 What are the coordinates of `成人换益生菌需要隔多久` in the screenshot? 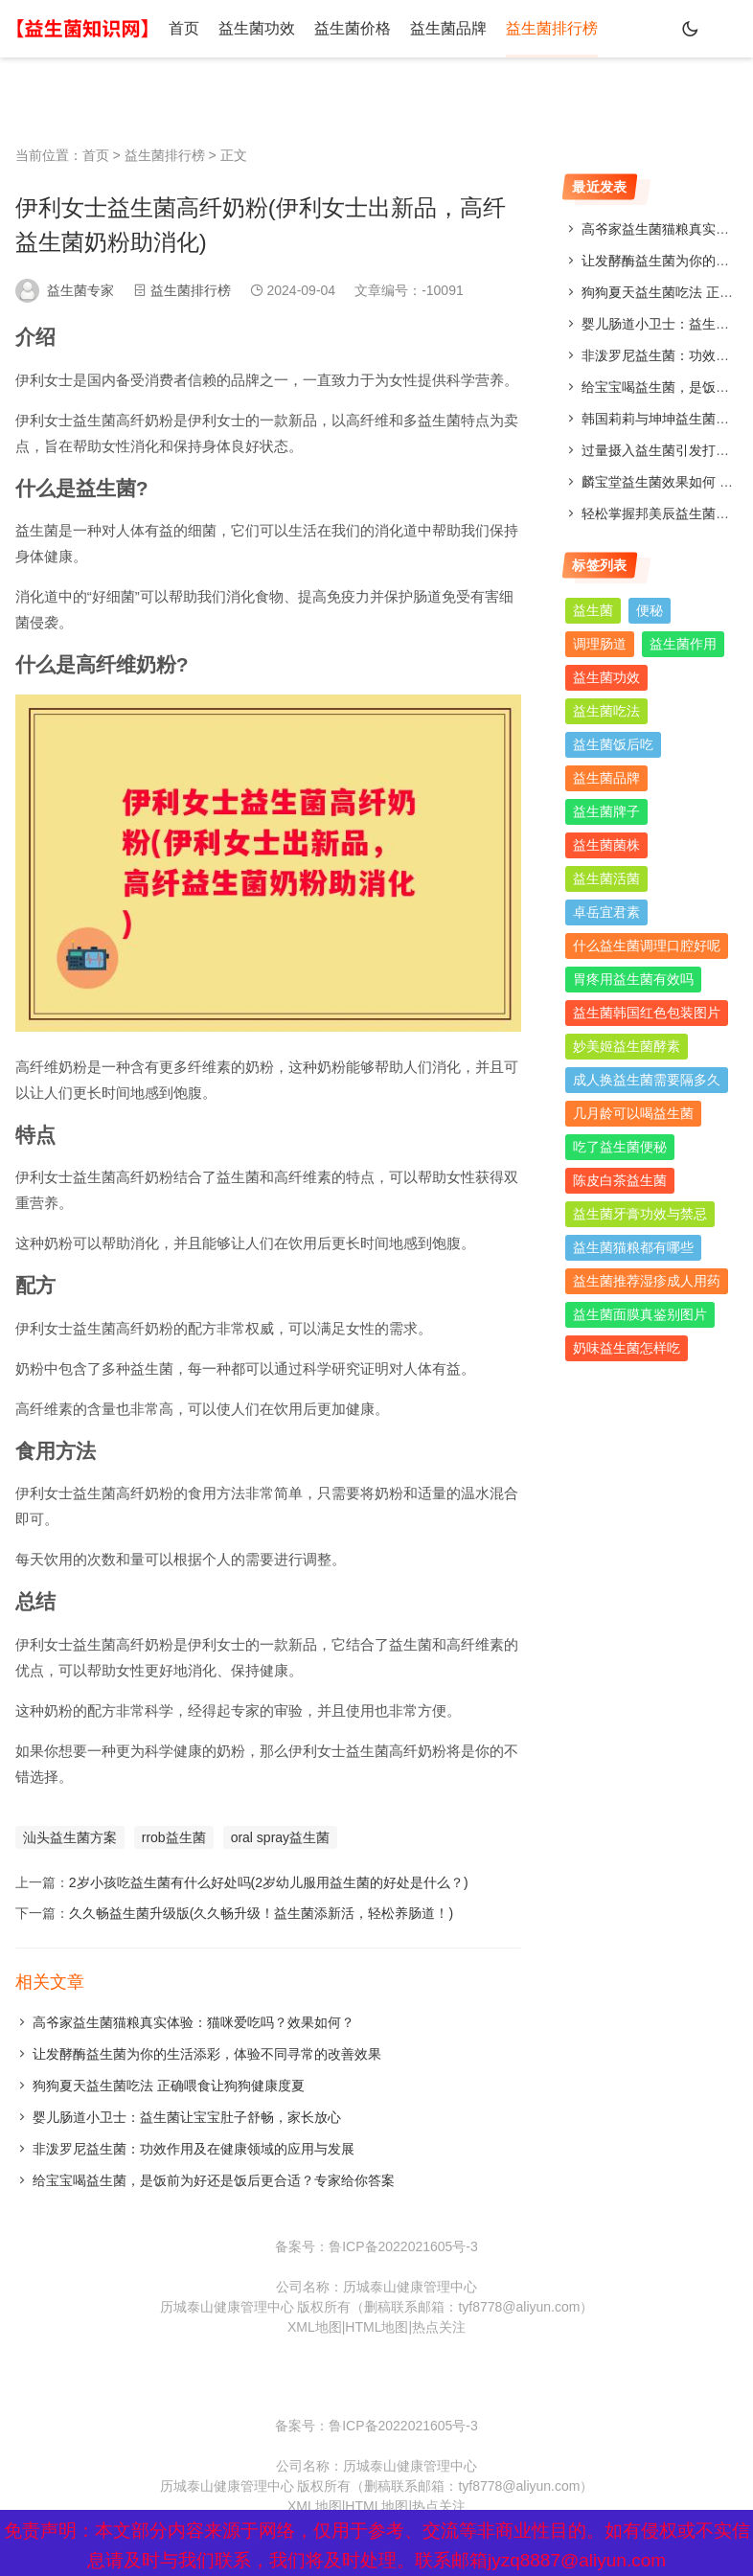 It's located at (646, 1079).